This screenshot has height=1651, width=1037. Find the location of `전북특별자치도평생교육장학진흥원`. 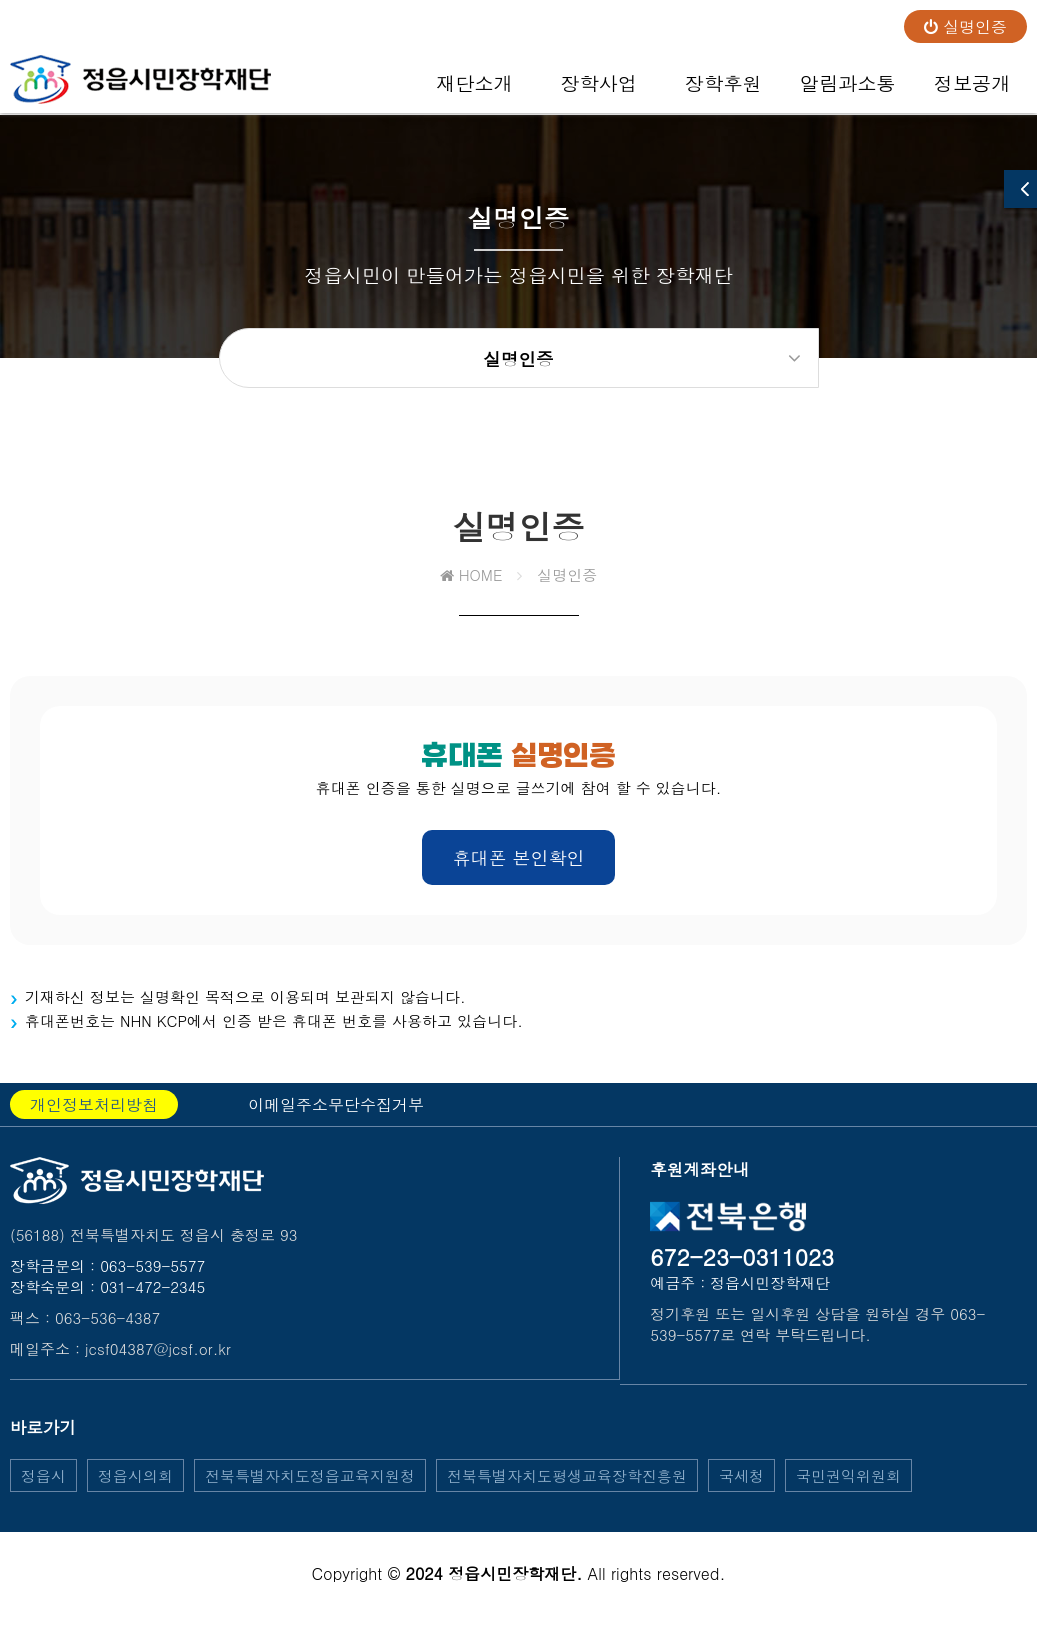

전북특별자치도평생교육장학진흥원 is located at coordinates (567, 1491).